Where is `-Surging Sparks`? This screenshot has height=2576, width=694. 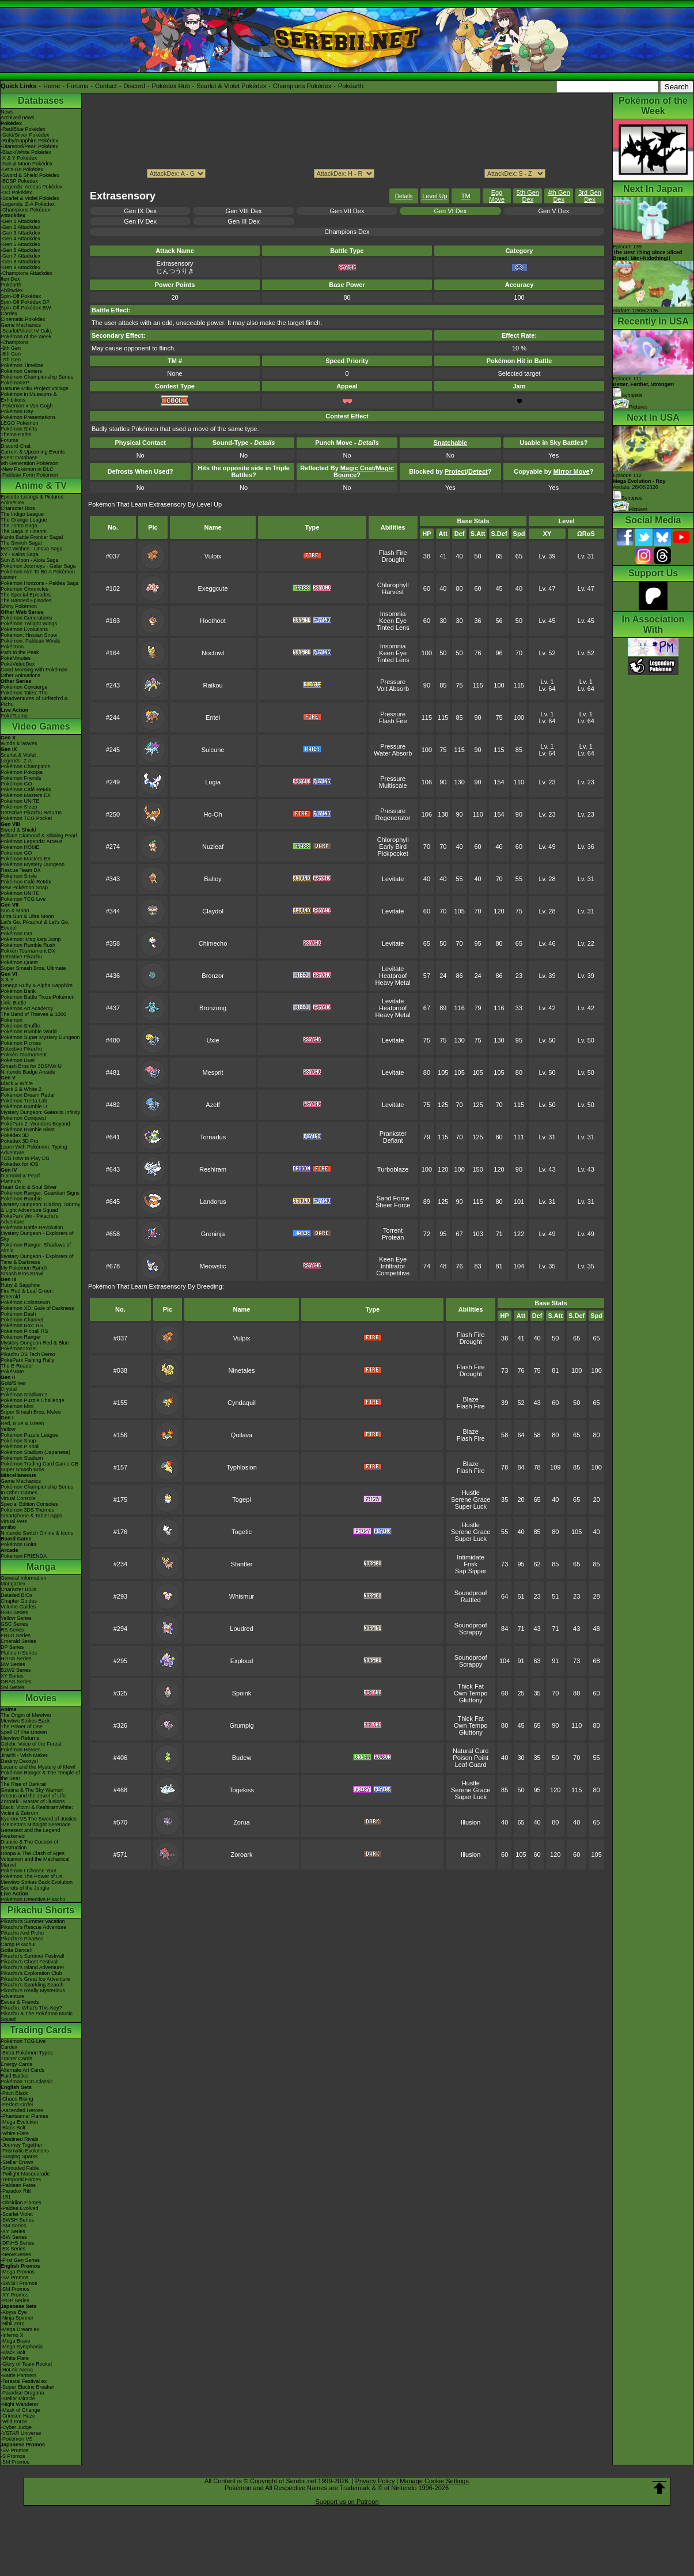 -Surging Sparks is located at coordinates (19, 2156).